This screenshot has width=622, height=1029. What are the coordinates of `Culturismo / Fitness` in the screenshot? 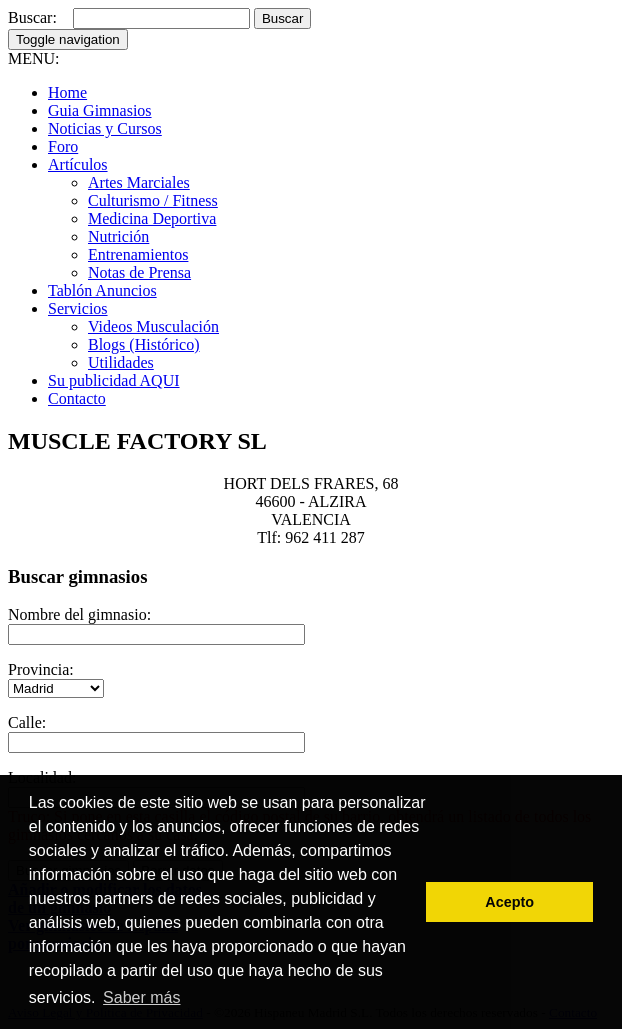 It's located at (153, 200).